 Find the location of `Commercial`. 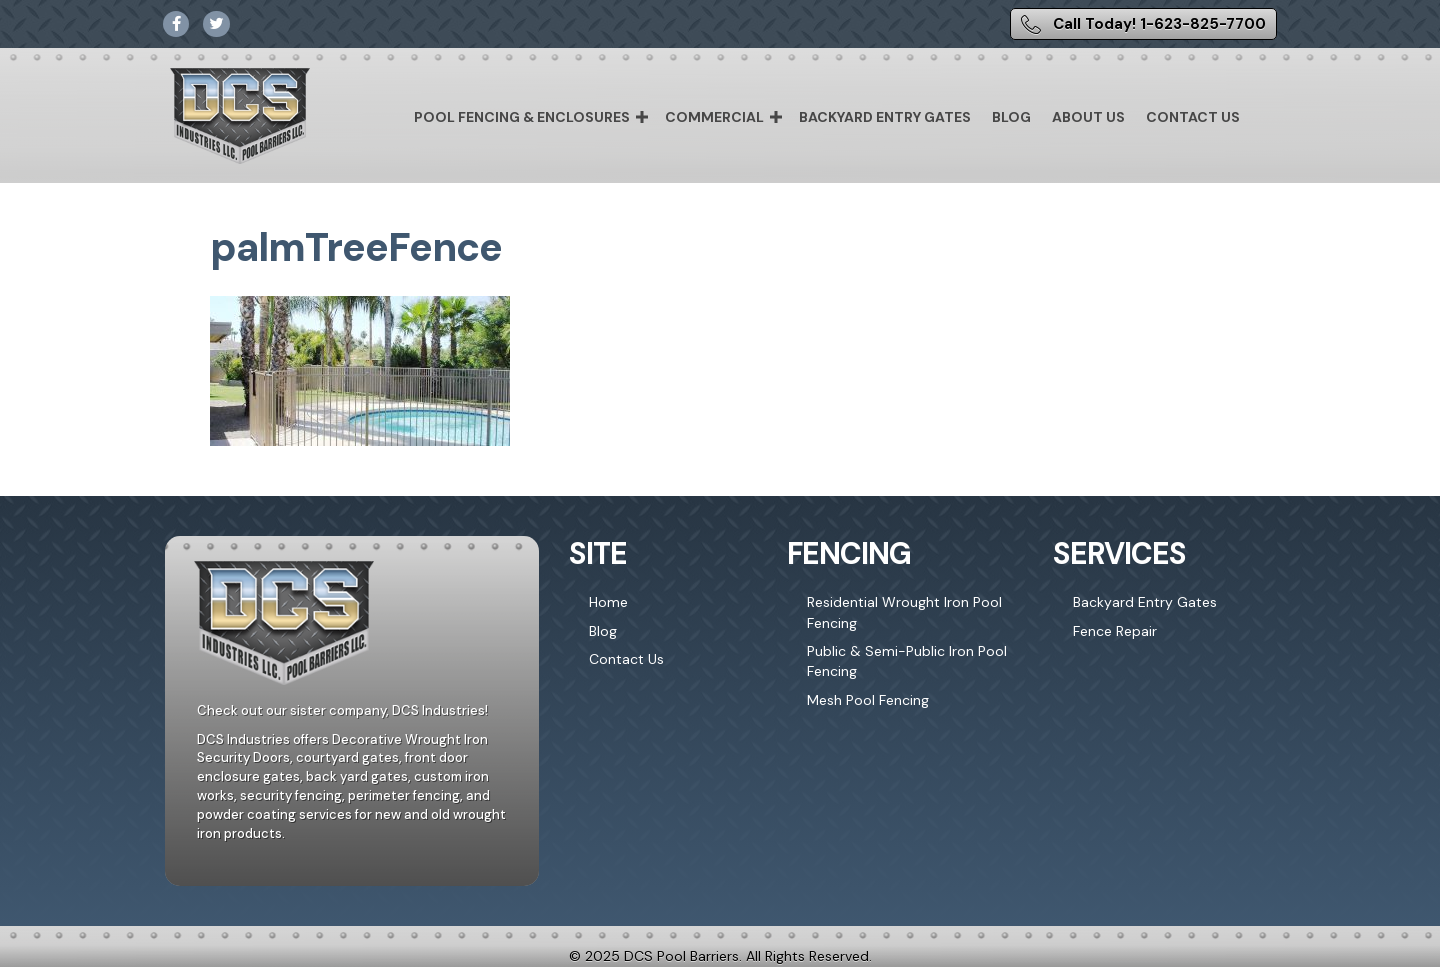

Commercial is located at coordinates (714, 117).